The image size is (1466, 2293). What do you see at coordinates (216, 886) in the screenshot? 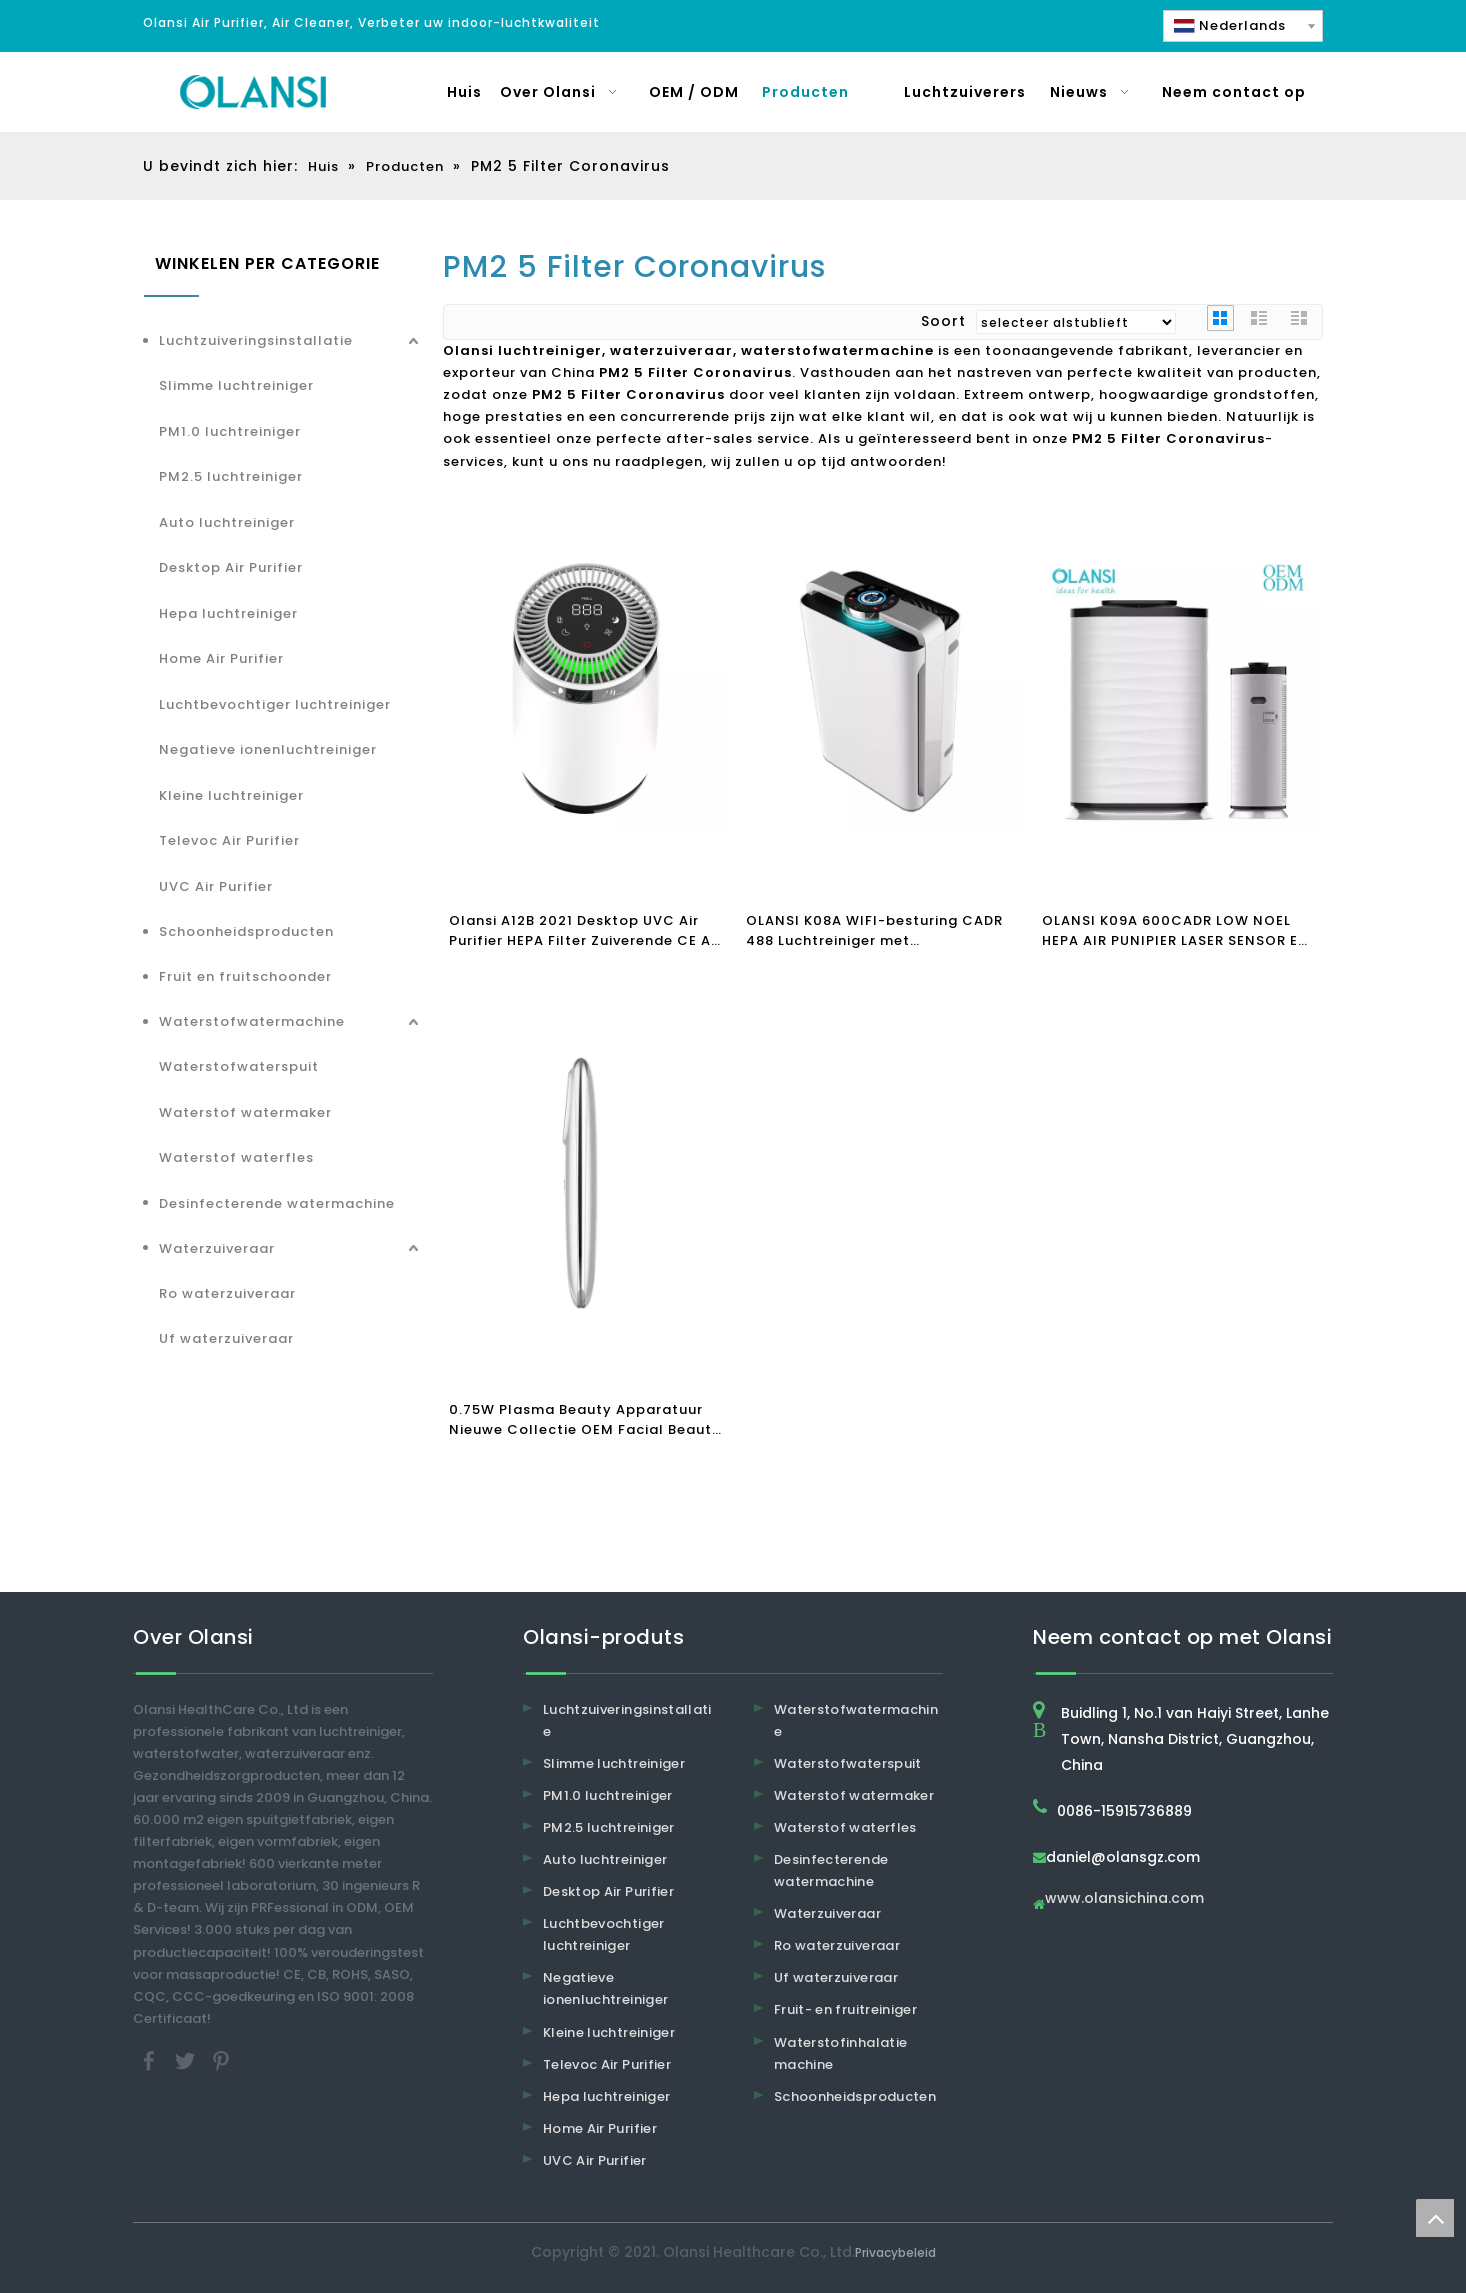
I see `UVC Air Purifier` at bounding box center [216, 886].